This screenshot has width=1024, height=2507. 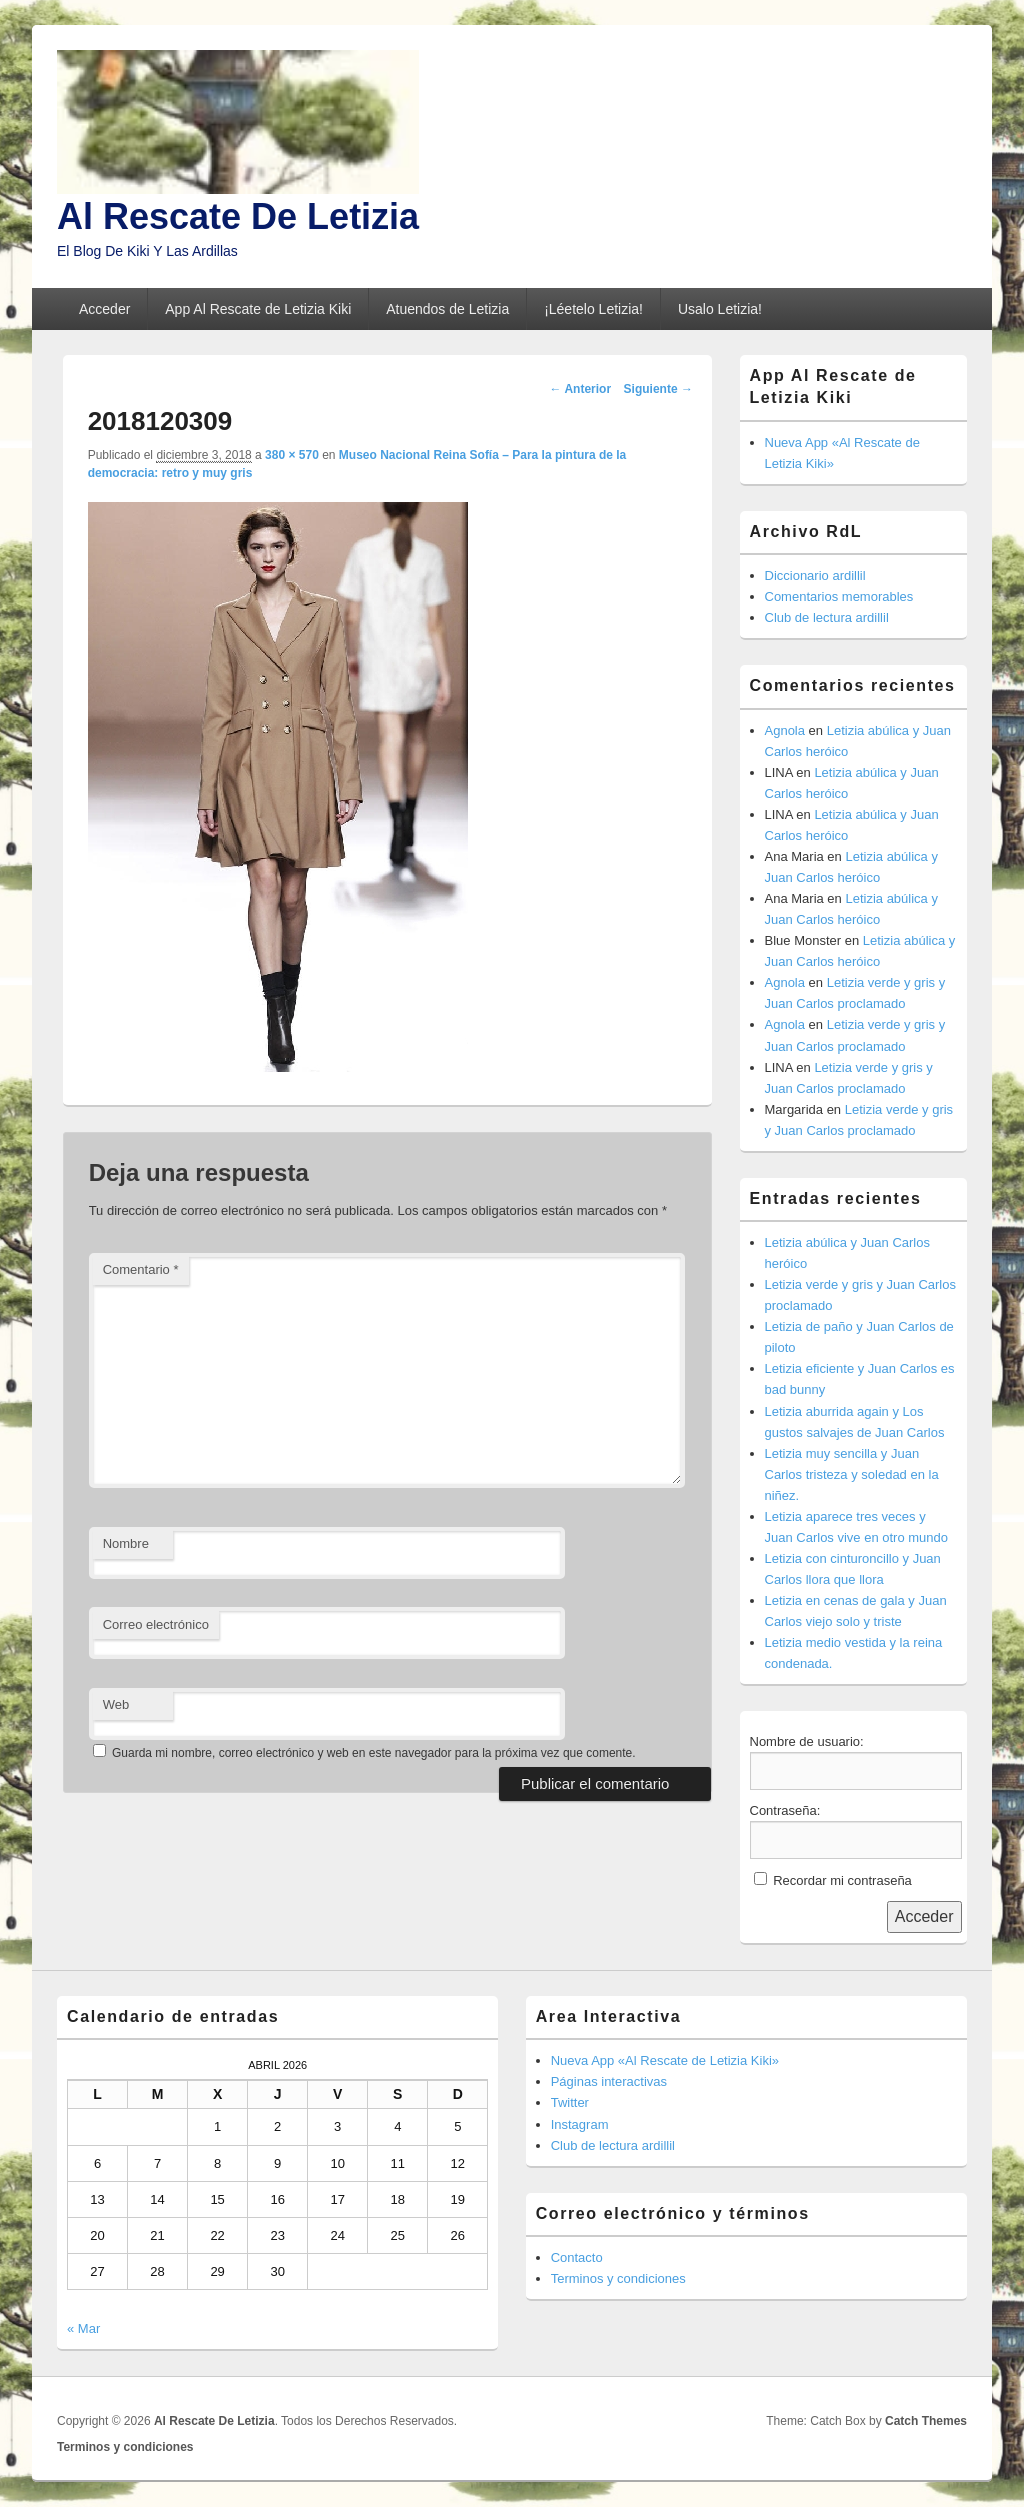 I want to click on Contraseña:, so click(x=785, y=1810).